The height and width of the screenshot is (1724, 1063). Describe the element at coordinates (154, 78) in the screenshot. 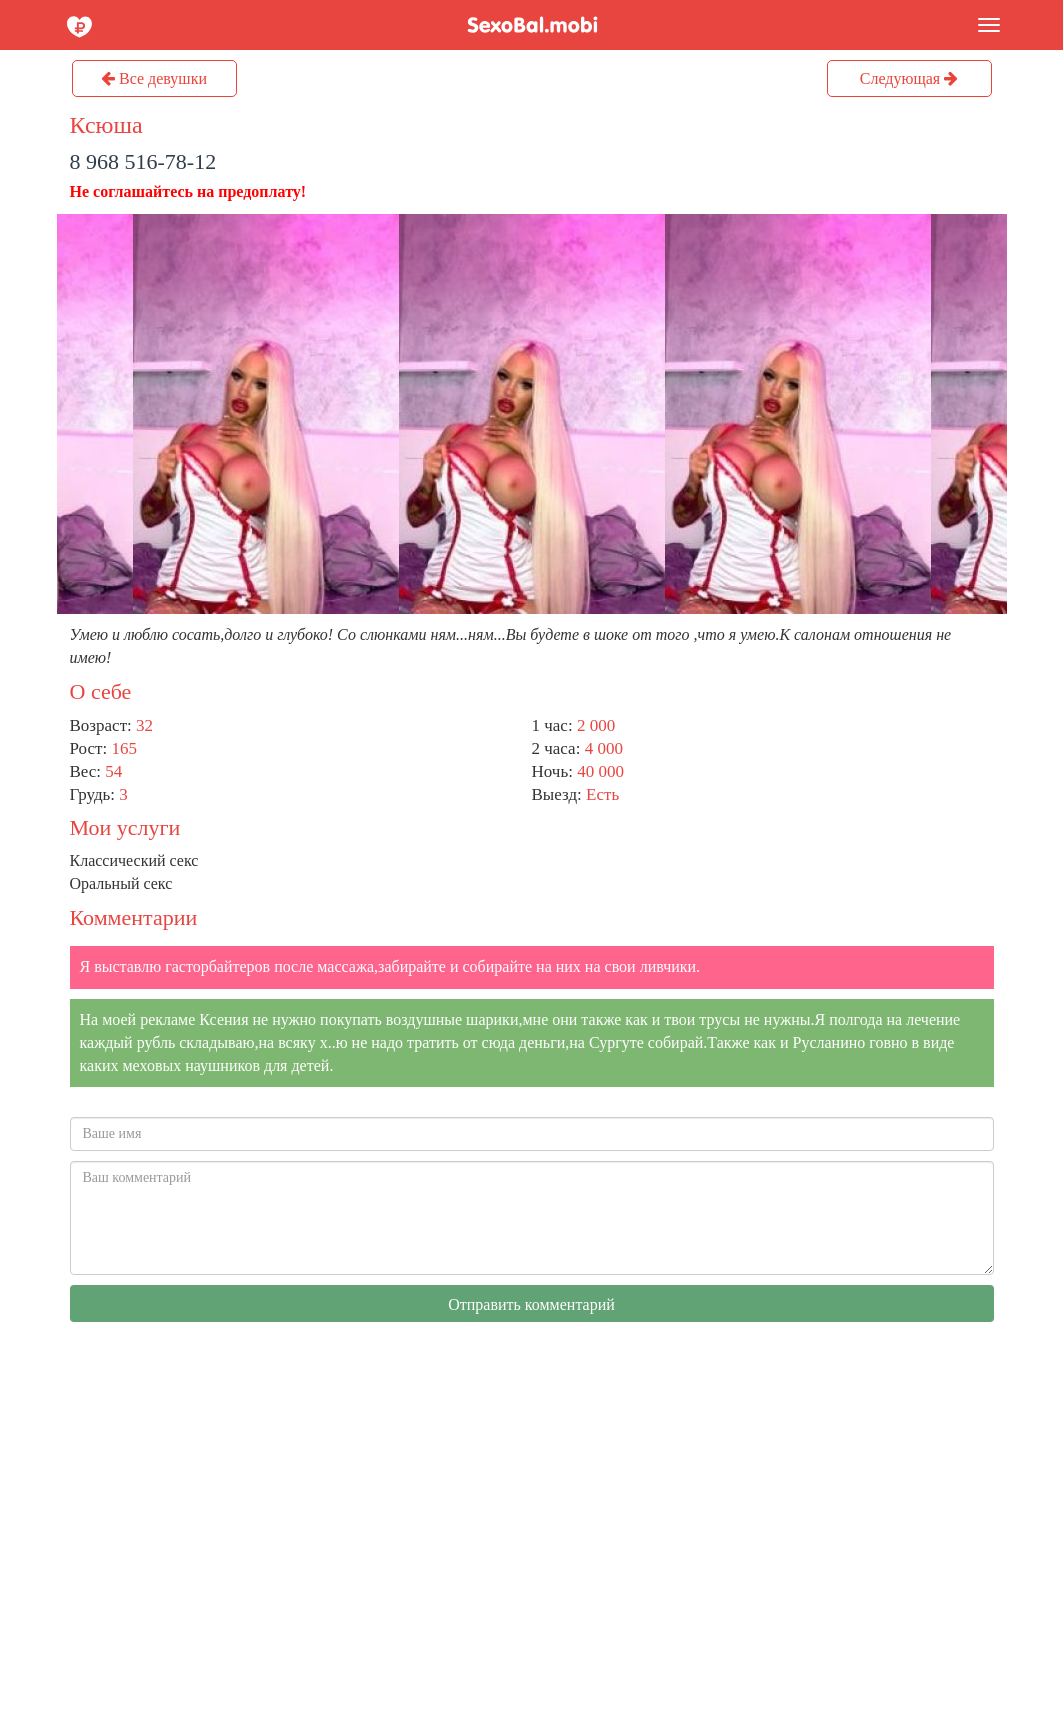

I see `Все девушки` at that location.